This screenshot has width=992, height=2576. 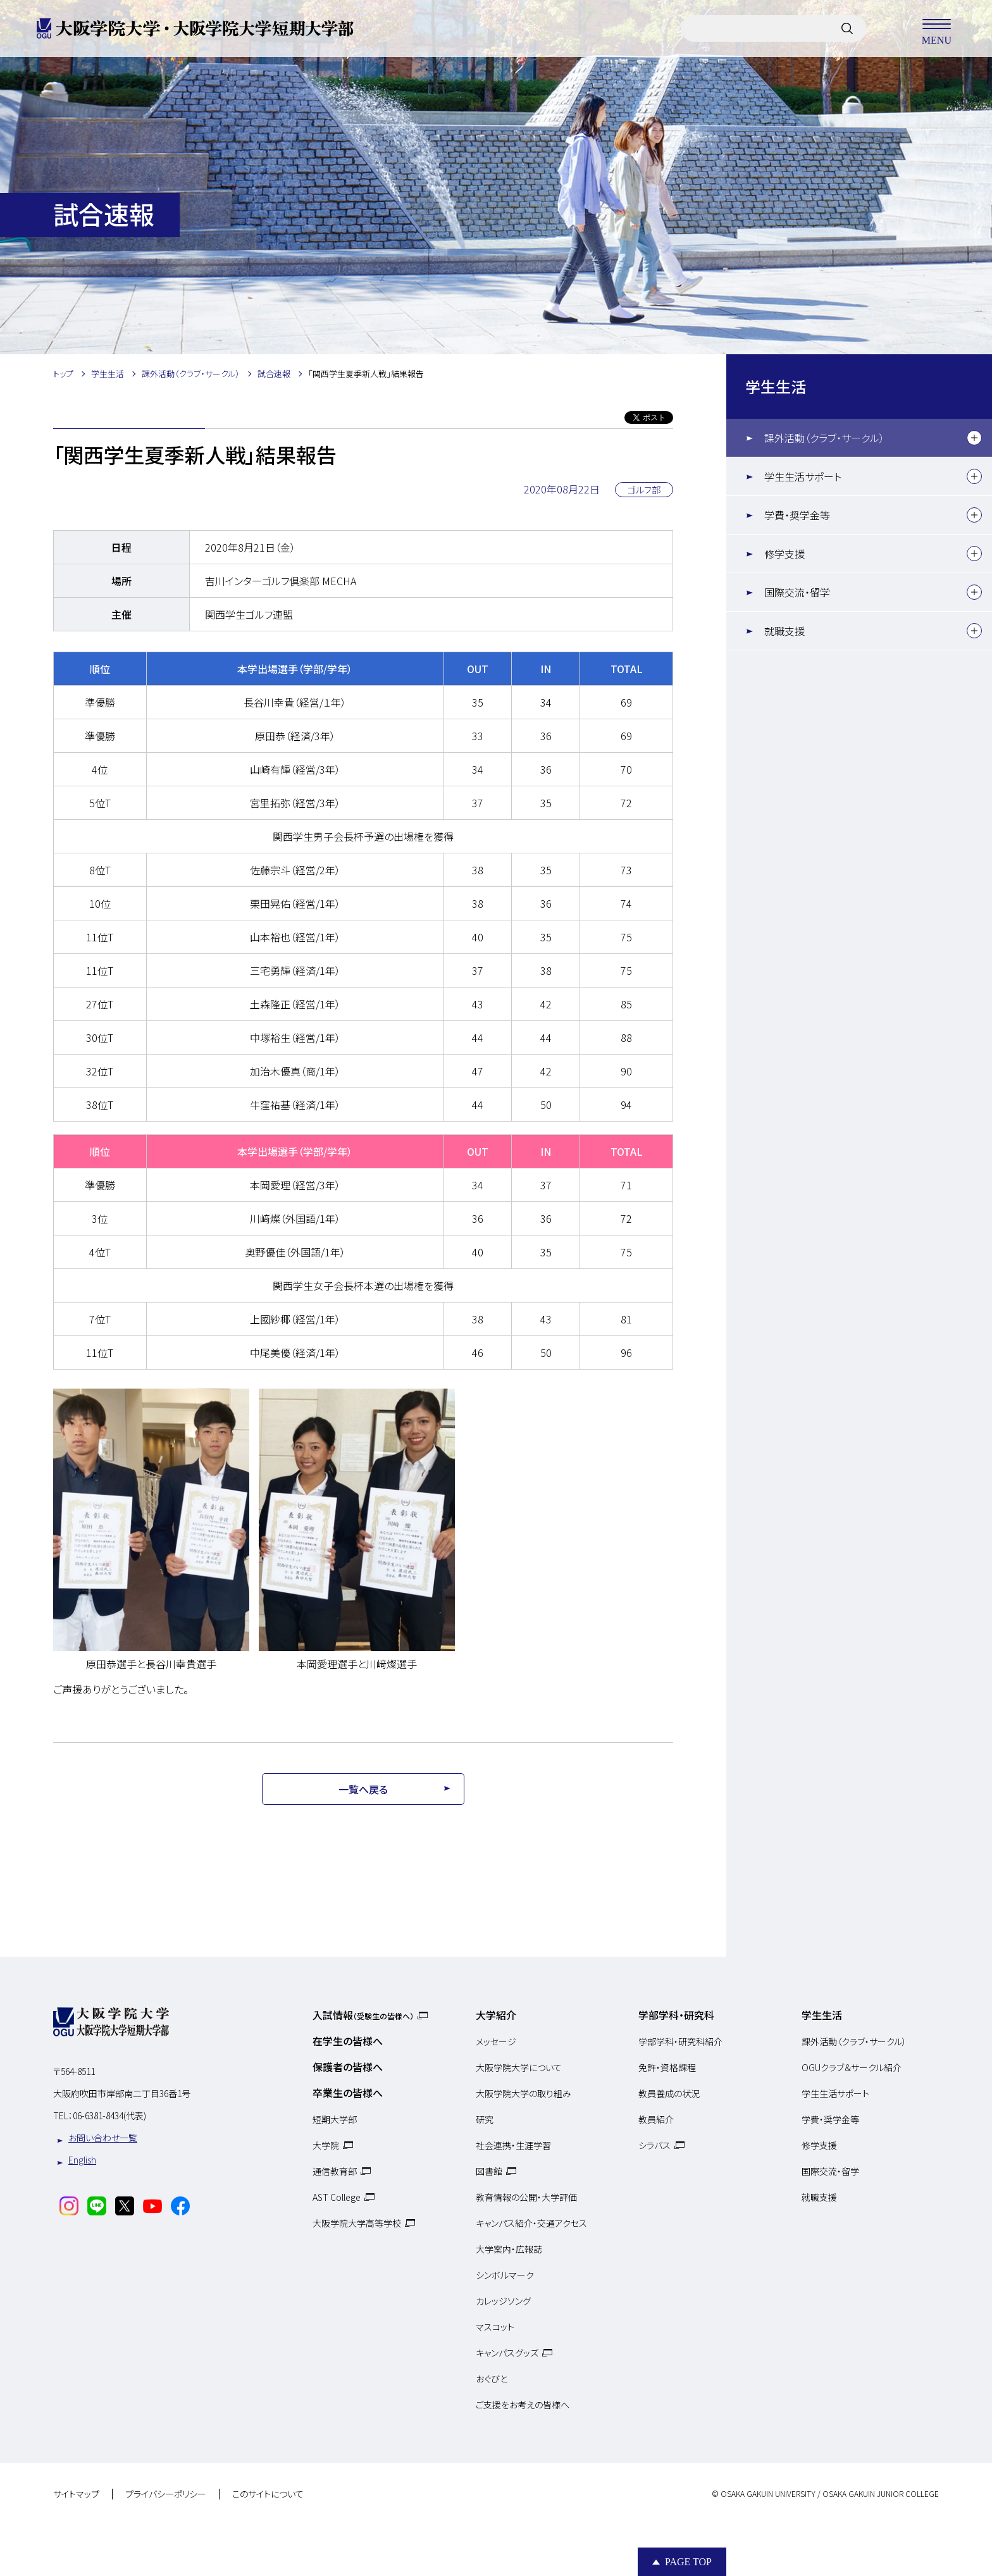 I want to click on 一覧へ戻る, so click(x=363, y=1789).